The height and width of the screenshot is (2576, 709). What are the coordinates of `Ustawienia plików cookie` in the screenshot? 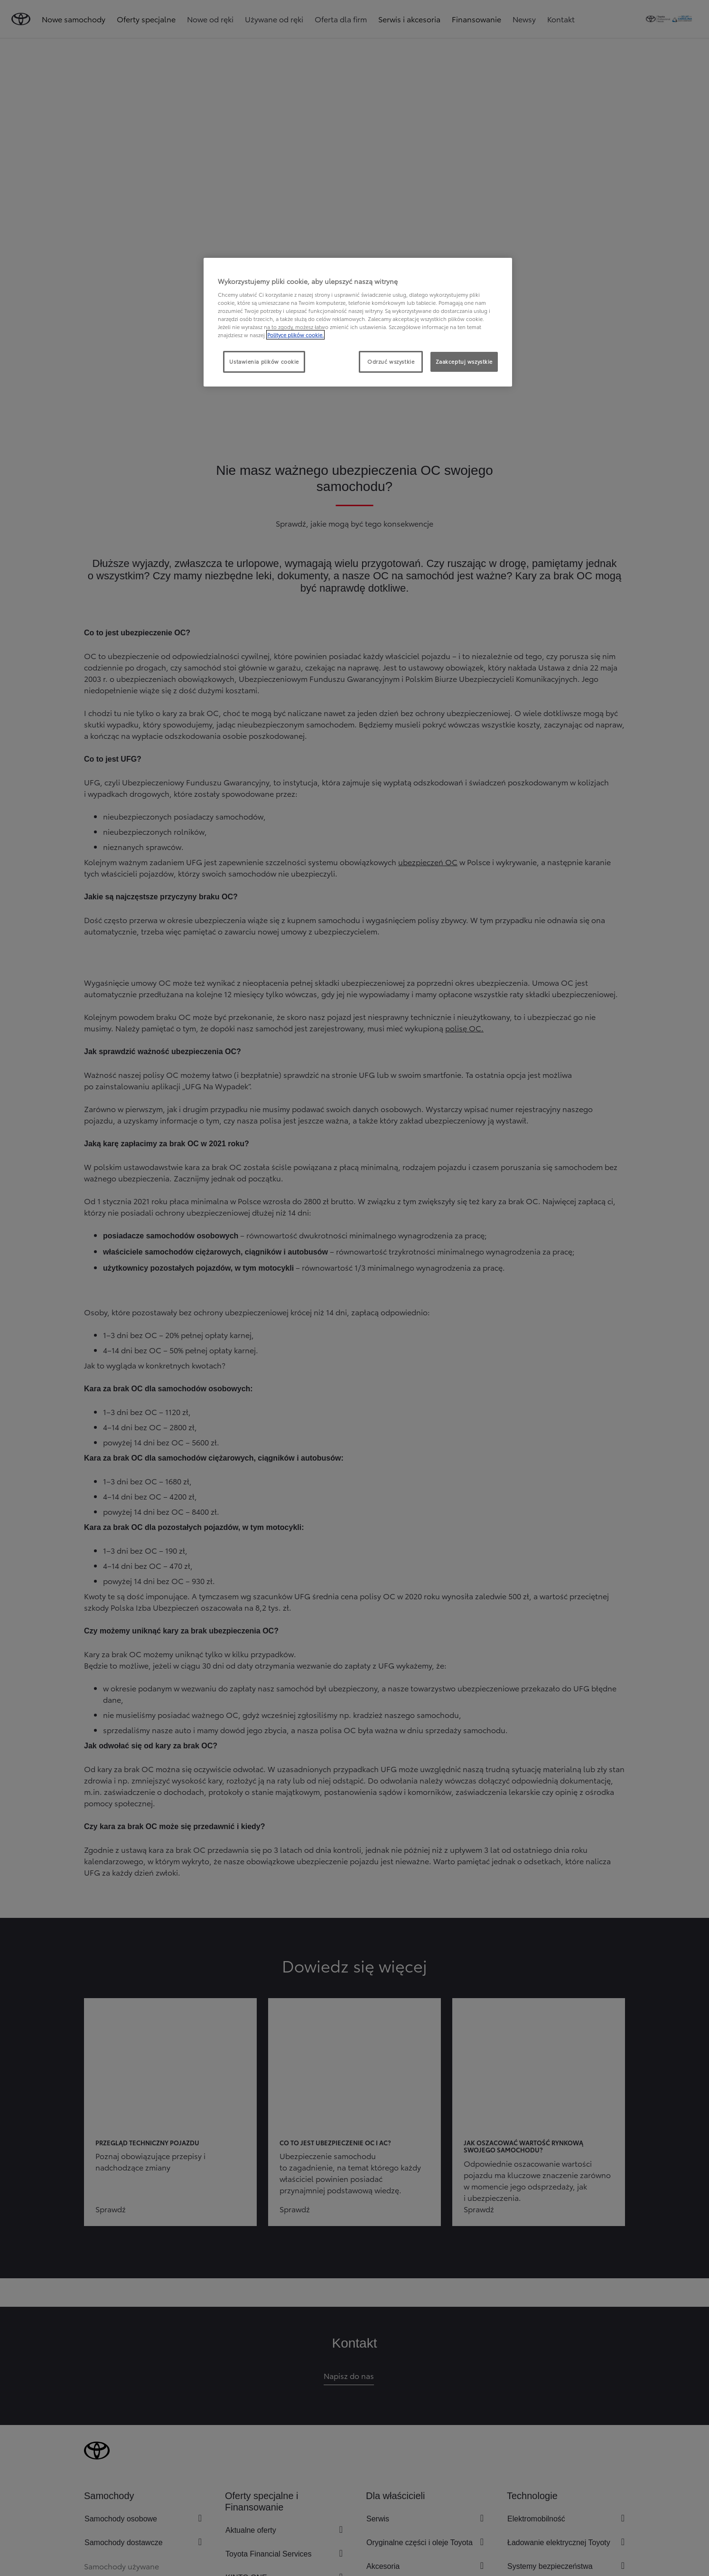 It's located at (264, 361).